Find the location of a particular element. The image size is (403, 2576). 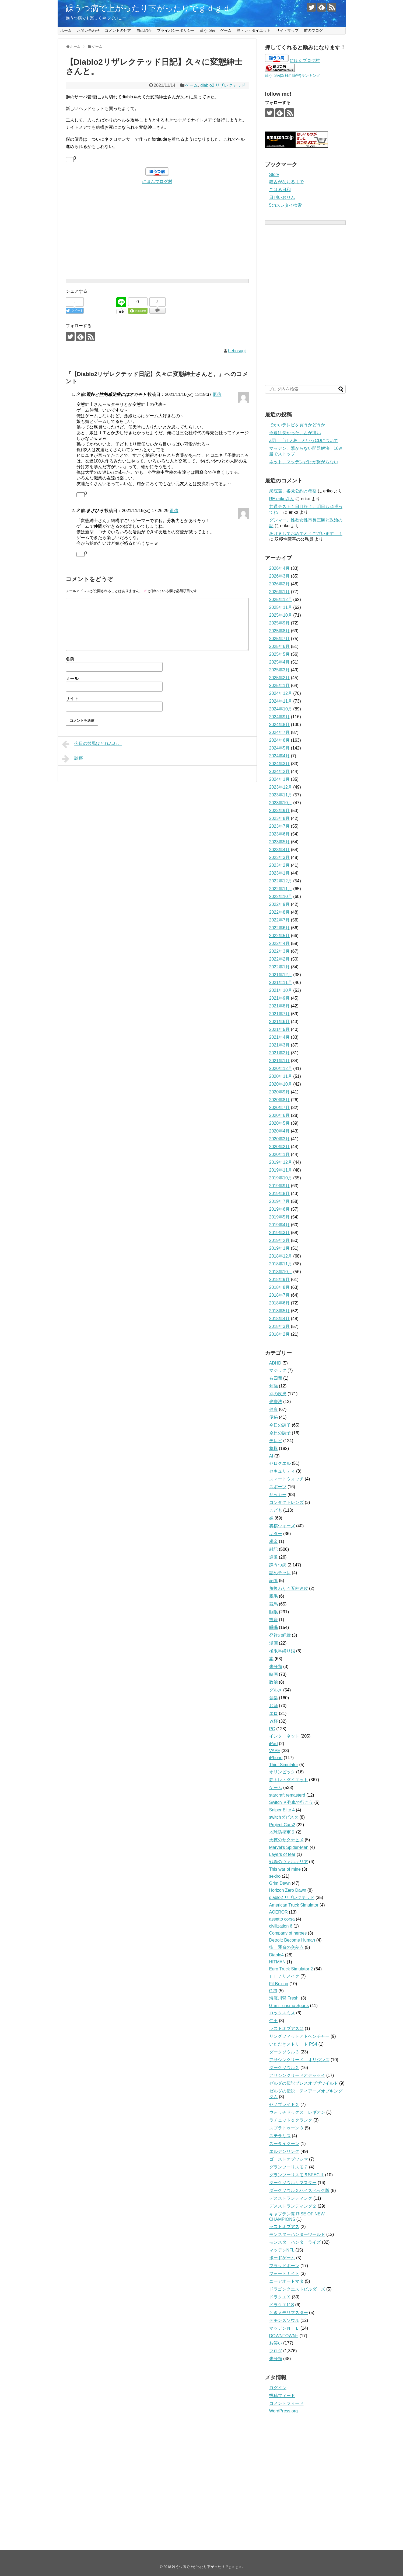

ブログ is located at coordinates (275, 2351).